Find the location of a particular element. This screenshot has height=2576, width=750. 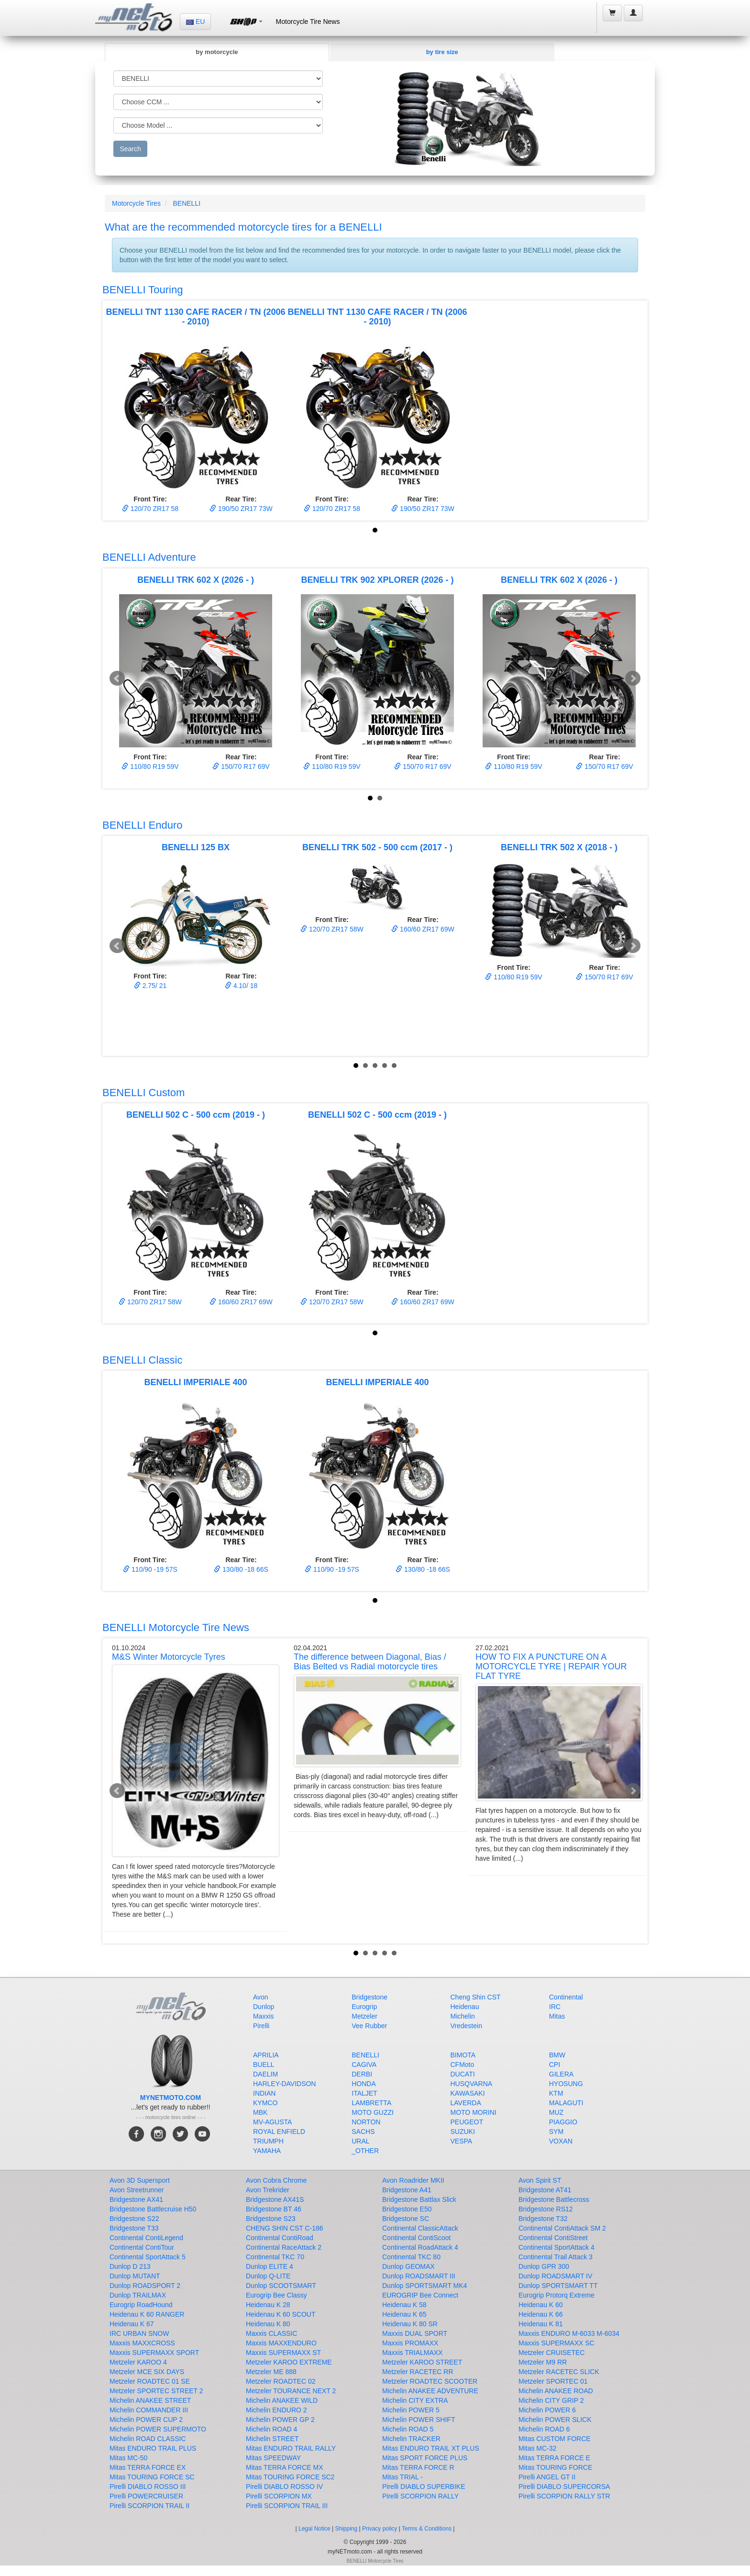

Michelin ANAKEE ROAD is located at coordinates (555, 2391).